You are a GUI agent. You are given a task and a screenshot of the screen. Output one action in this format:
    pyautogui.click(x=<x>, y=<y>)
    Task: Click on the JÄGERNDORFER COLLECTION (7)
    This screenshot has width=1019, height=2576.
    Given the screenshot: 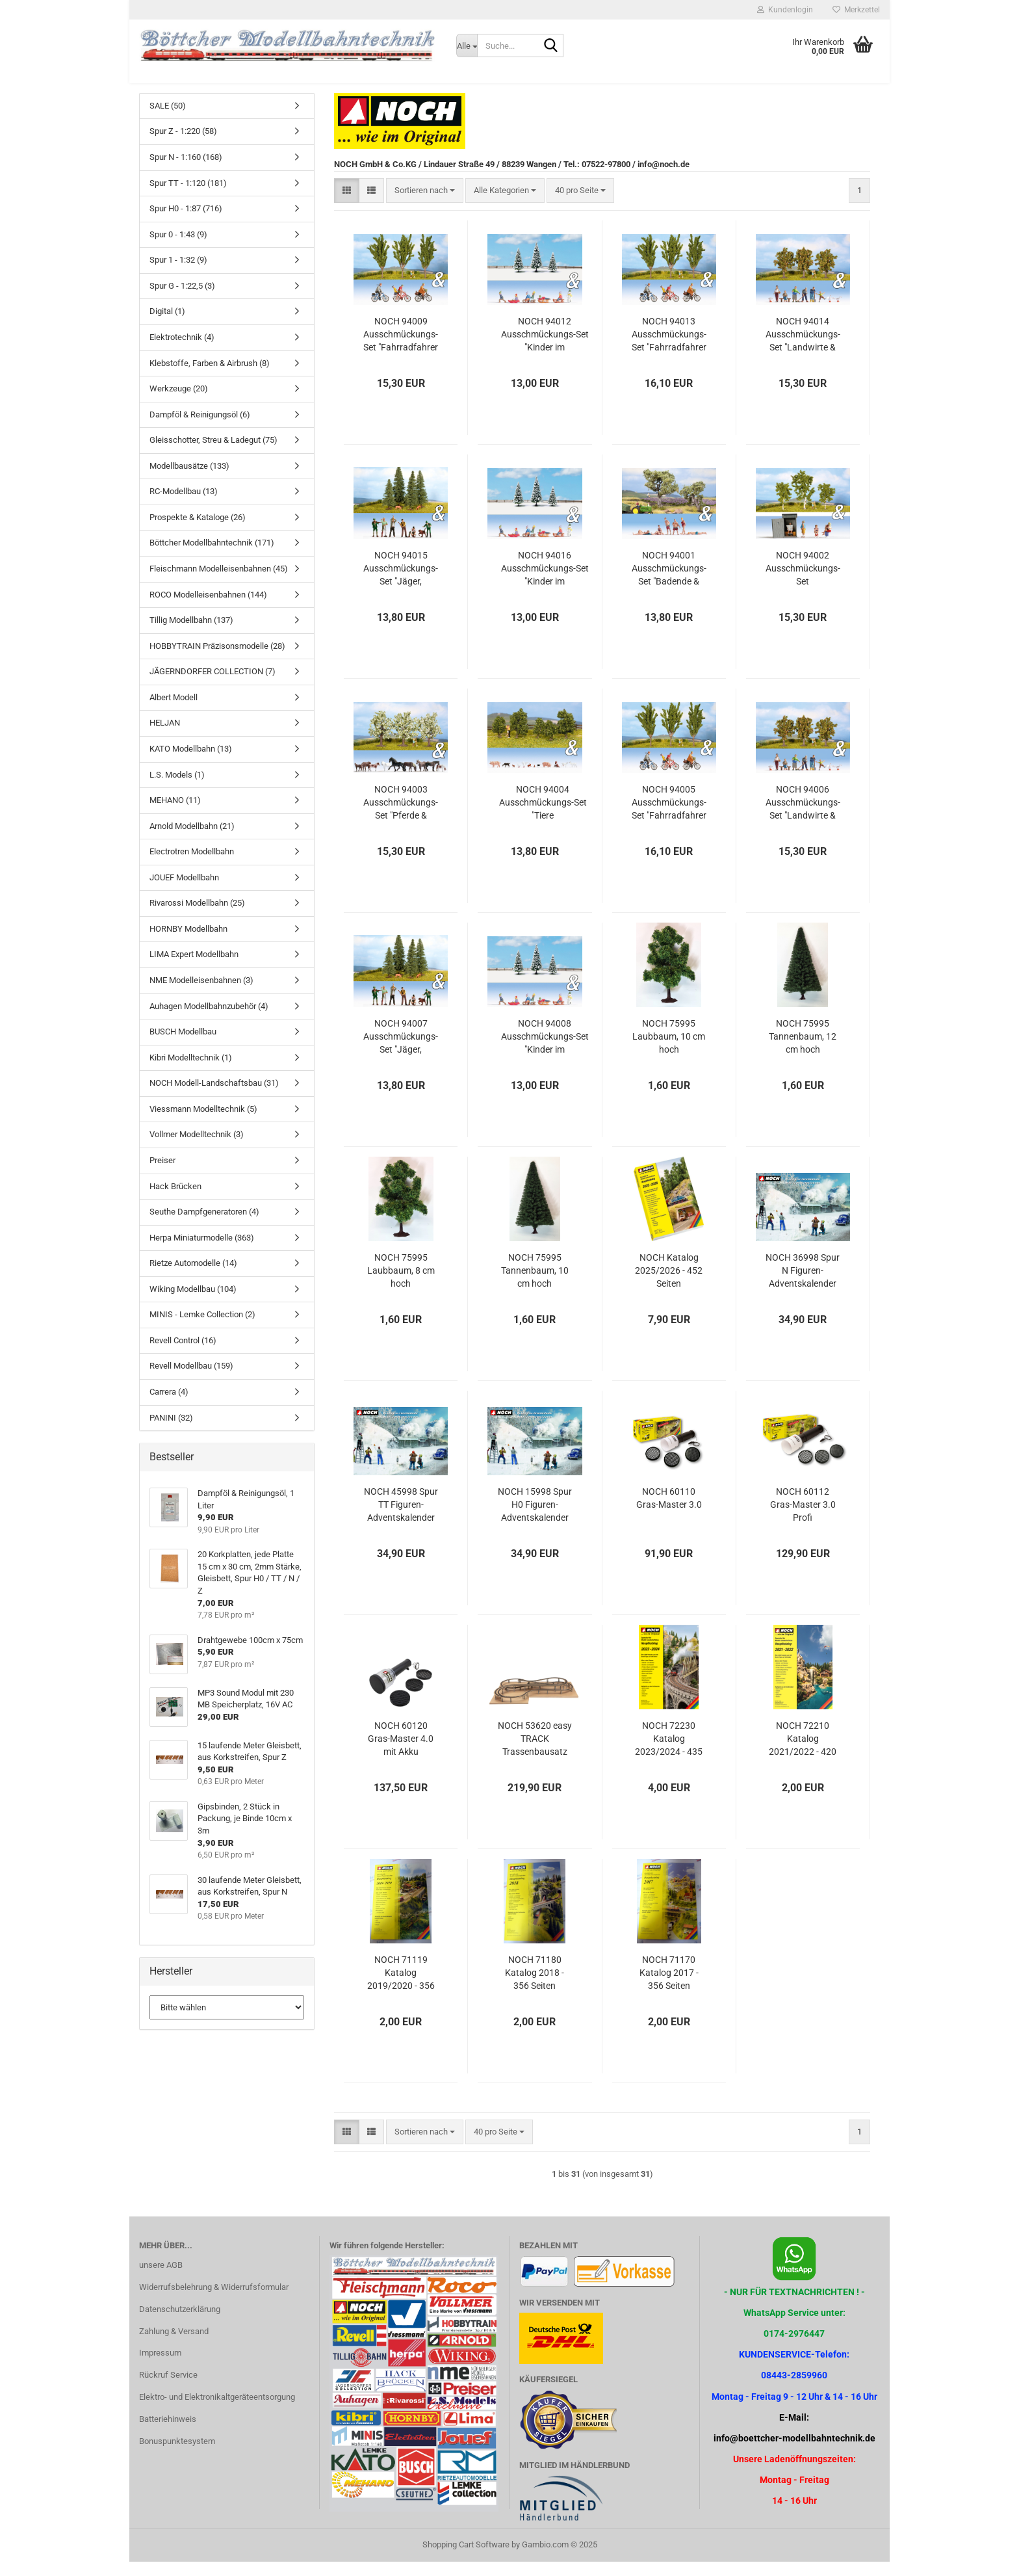 What is the action you would take?
    pyautogui.click(x=212, y=685)
    